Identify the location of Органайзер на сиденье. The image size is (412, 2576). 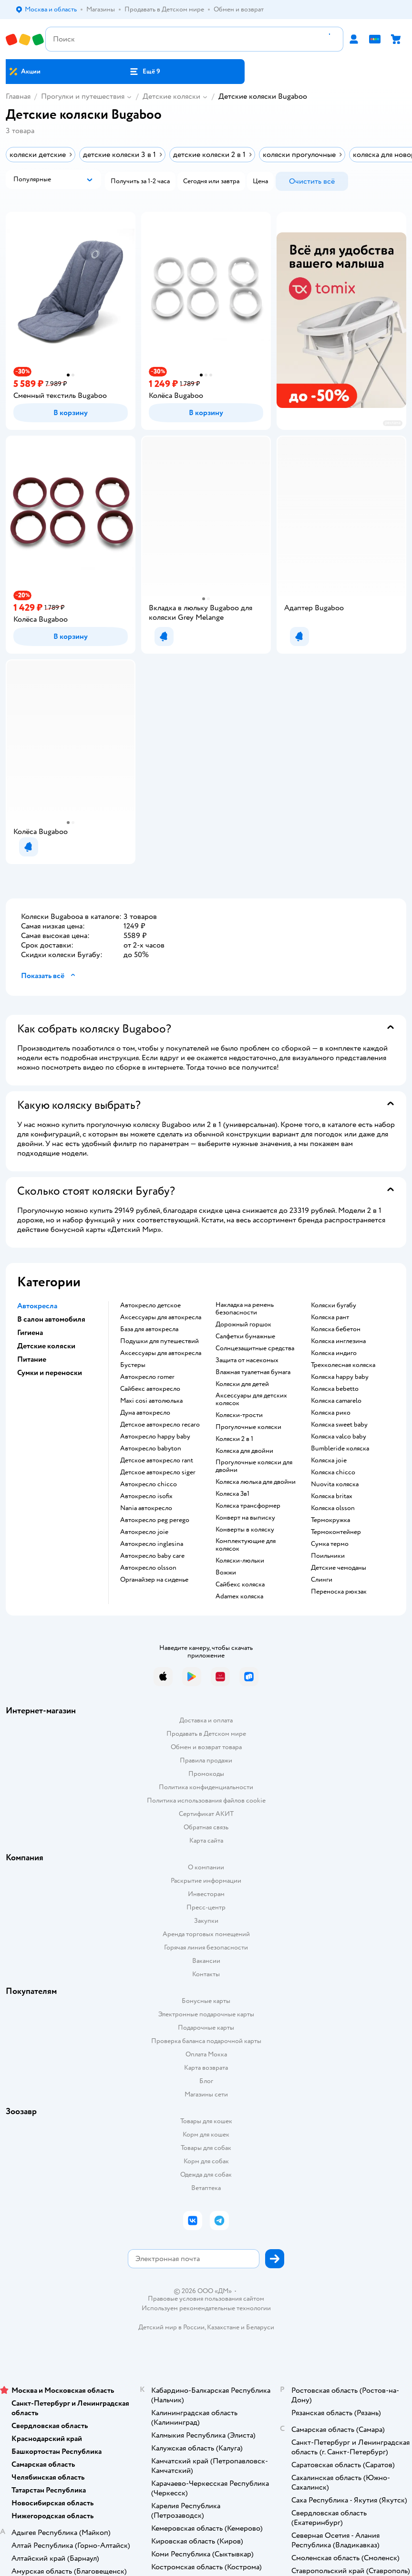
(154, 1580).